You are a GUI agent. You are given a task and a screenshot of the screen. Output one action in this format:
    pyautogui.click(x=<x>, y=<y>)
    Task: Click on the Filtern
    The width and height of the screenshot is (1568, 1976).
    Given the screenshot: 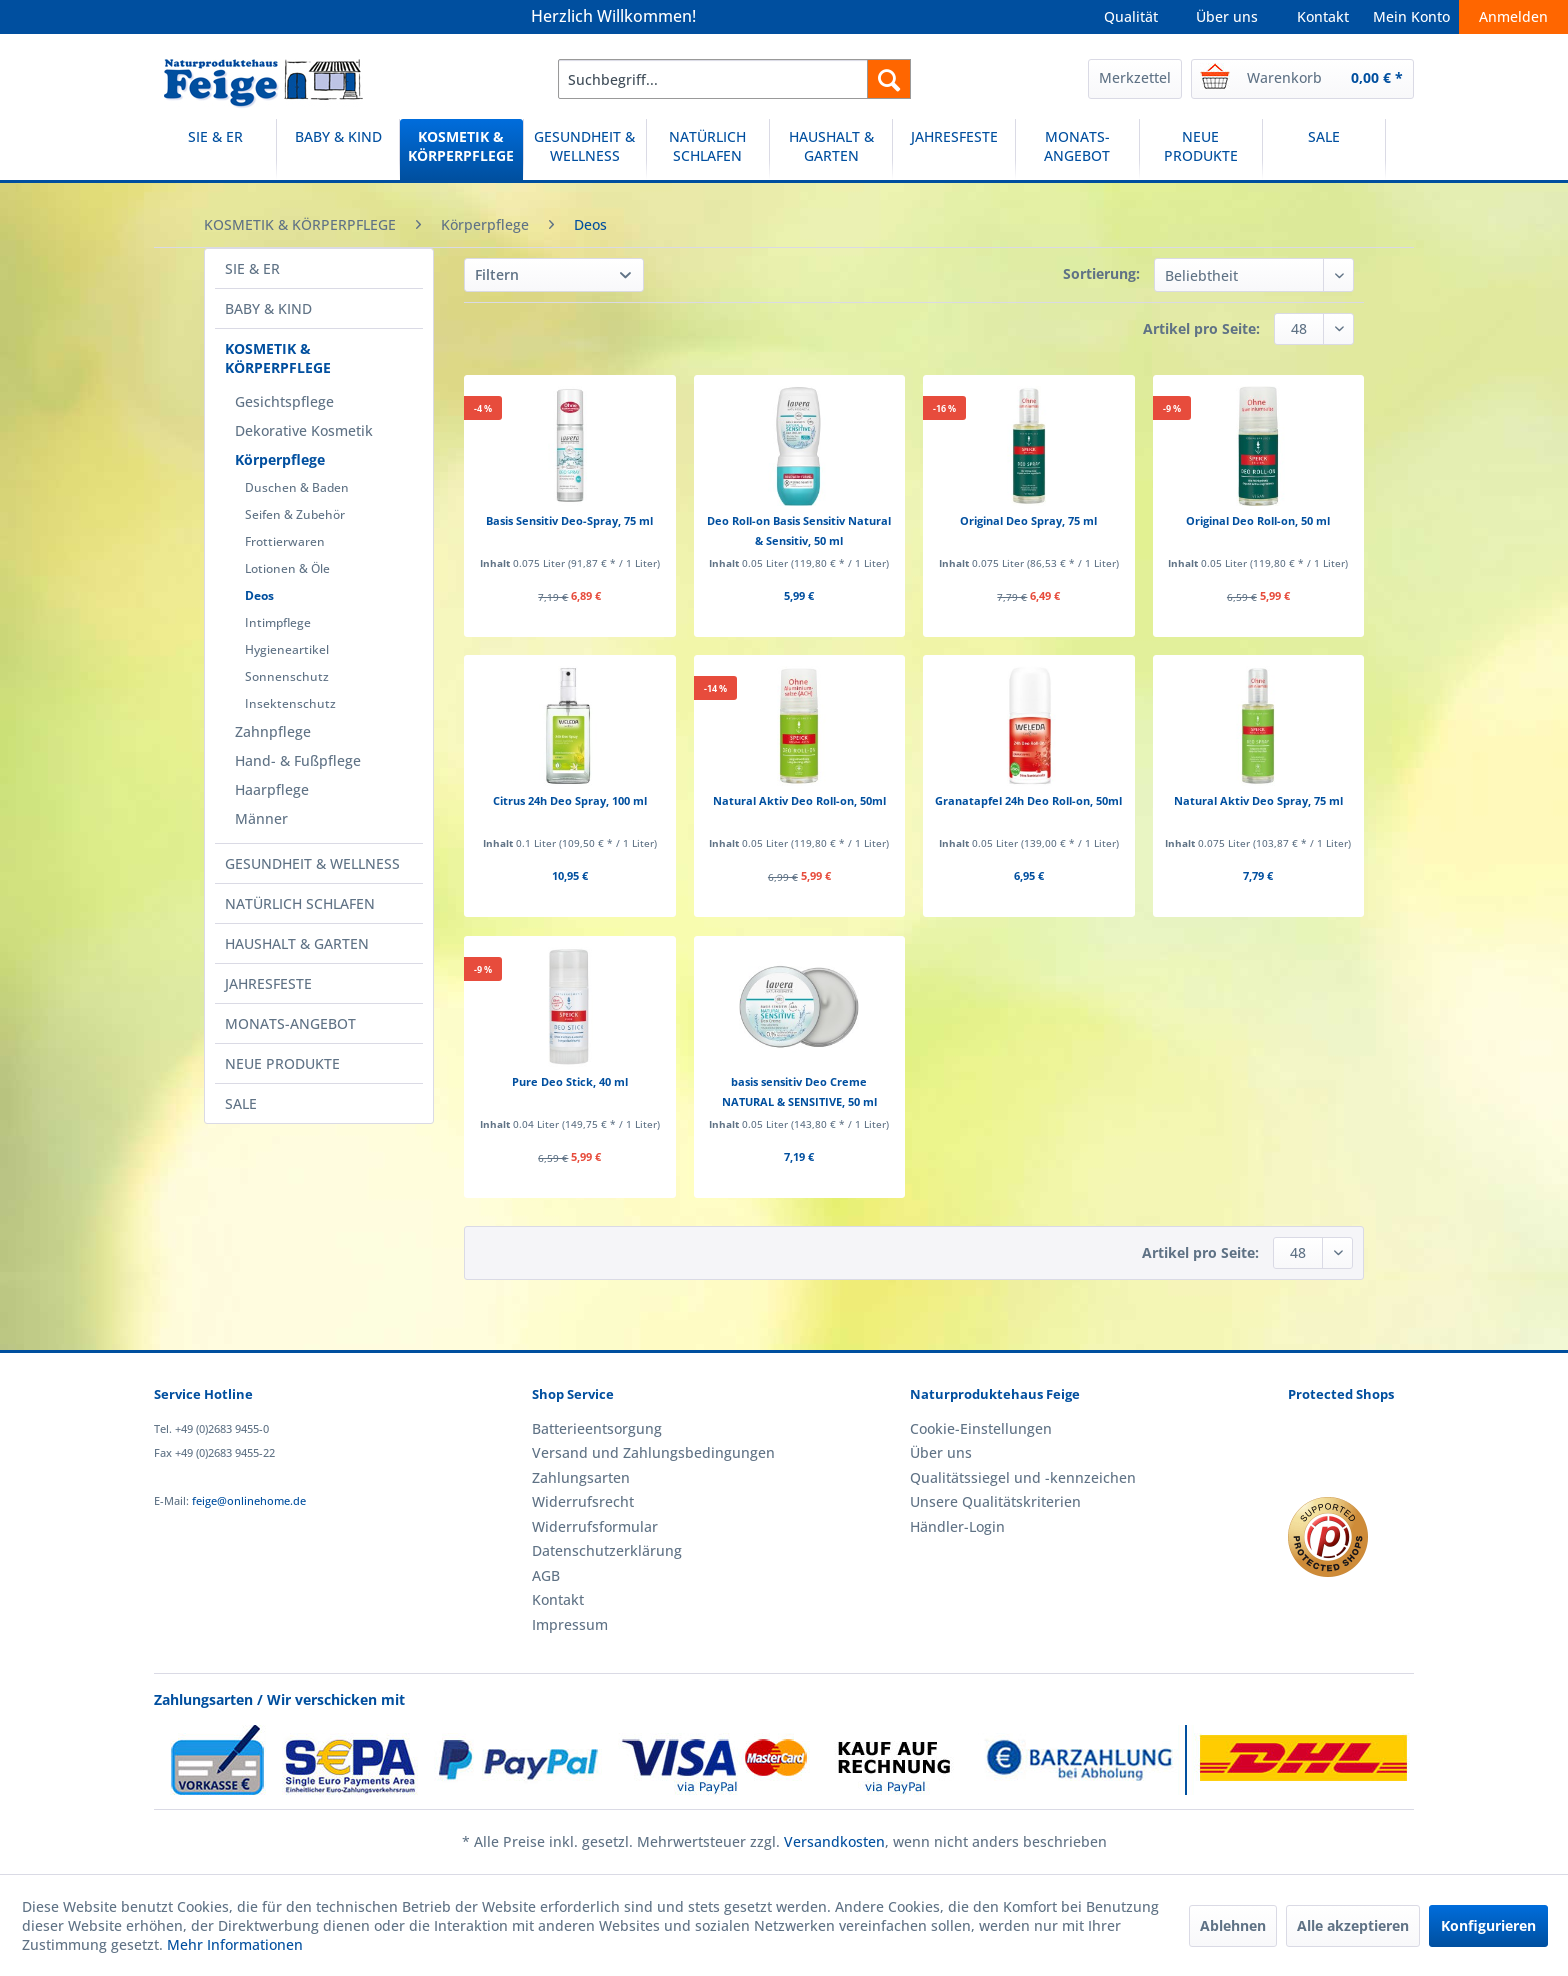 What is the action you would take?
    pyautogui.click(x=497, y=274)
    